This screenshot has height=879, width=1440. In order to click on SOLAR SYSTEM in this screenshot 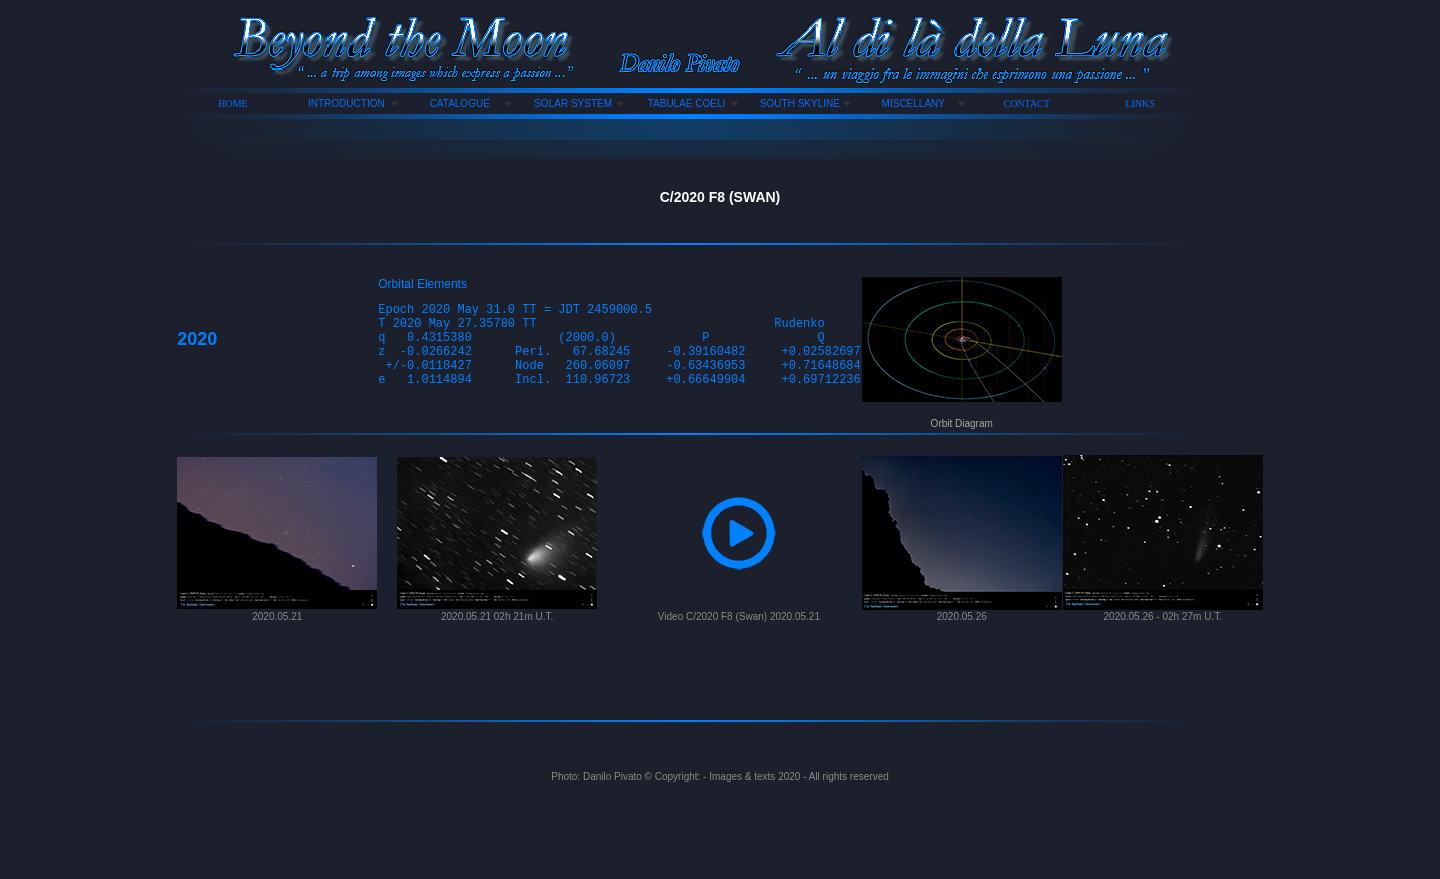, I will do `click(573, 103)`.